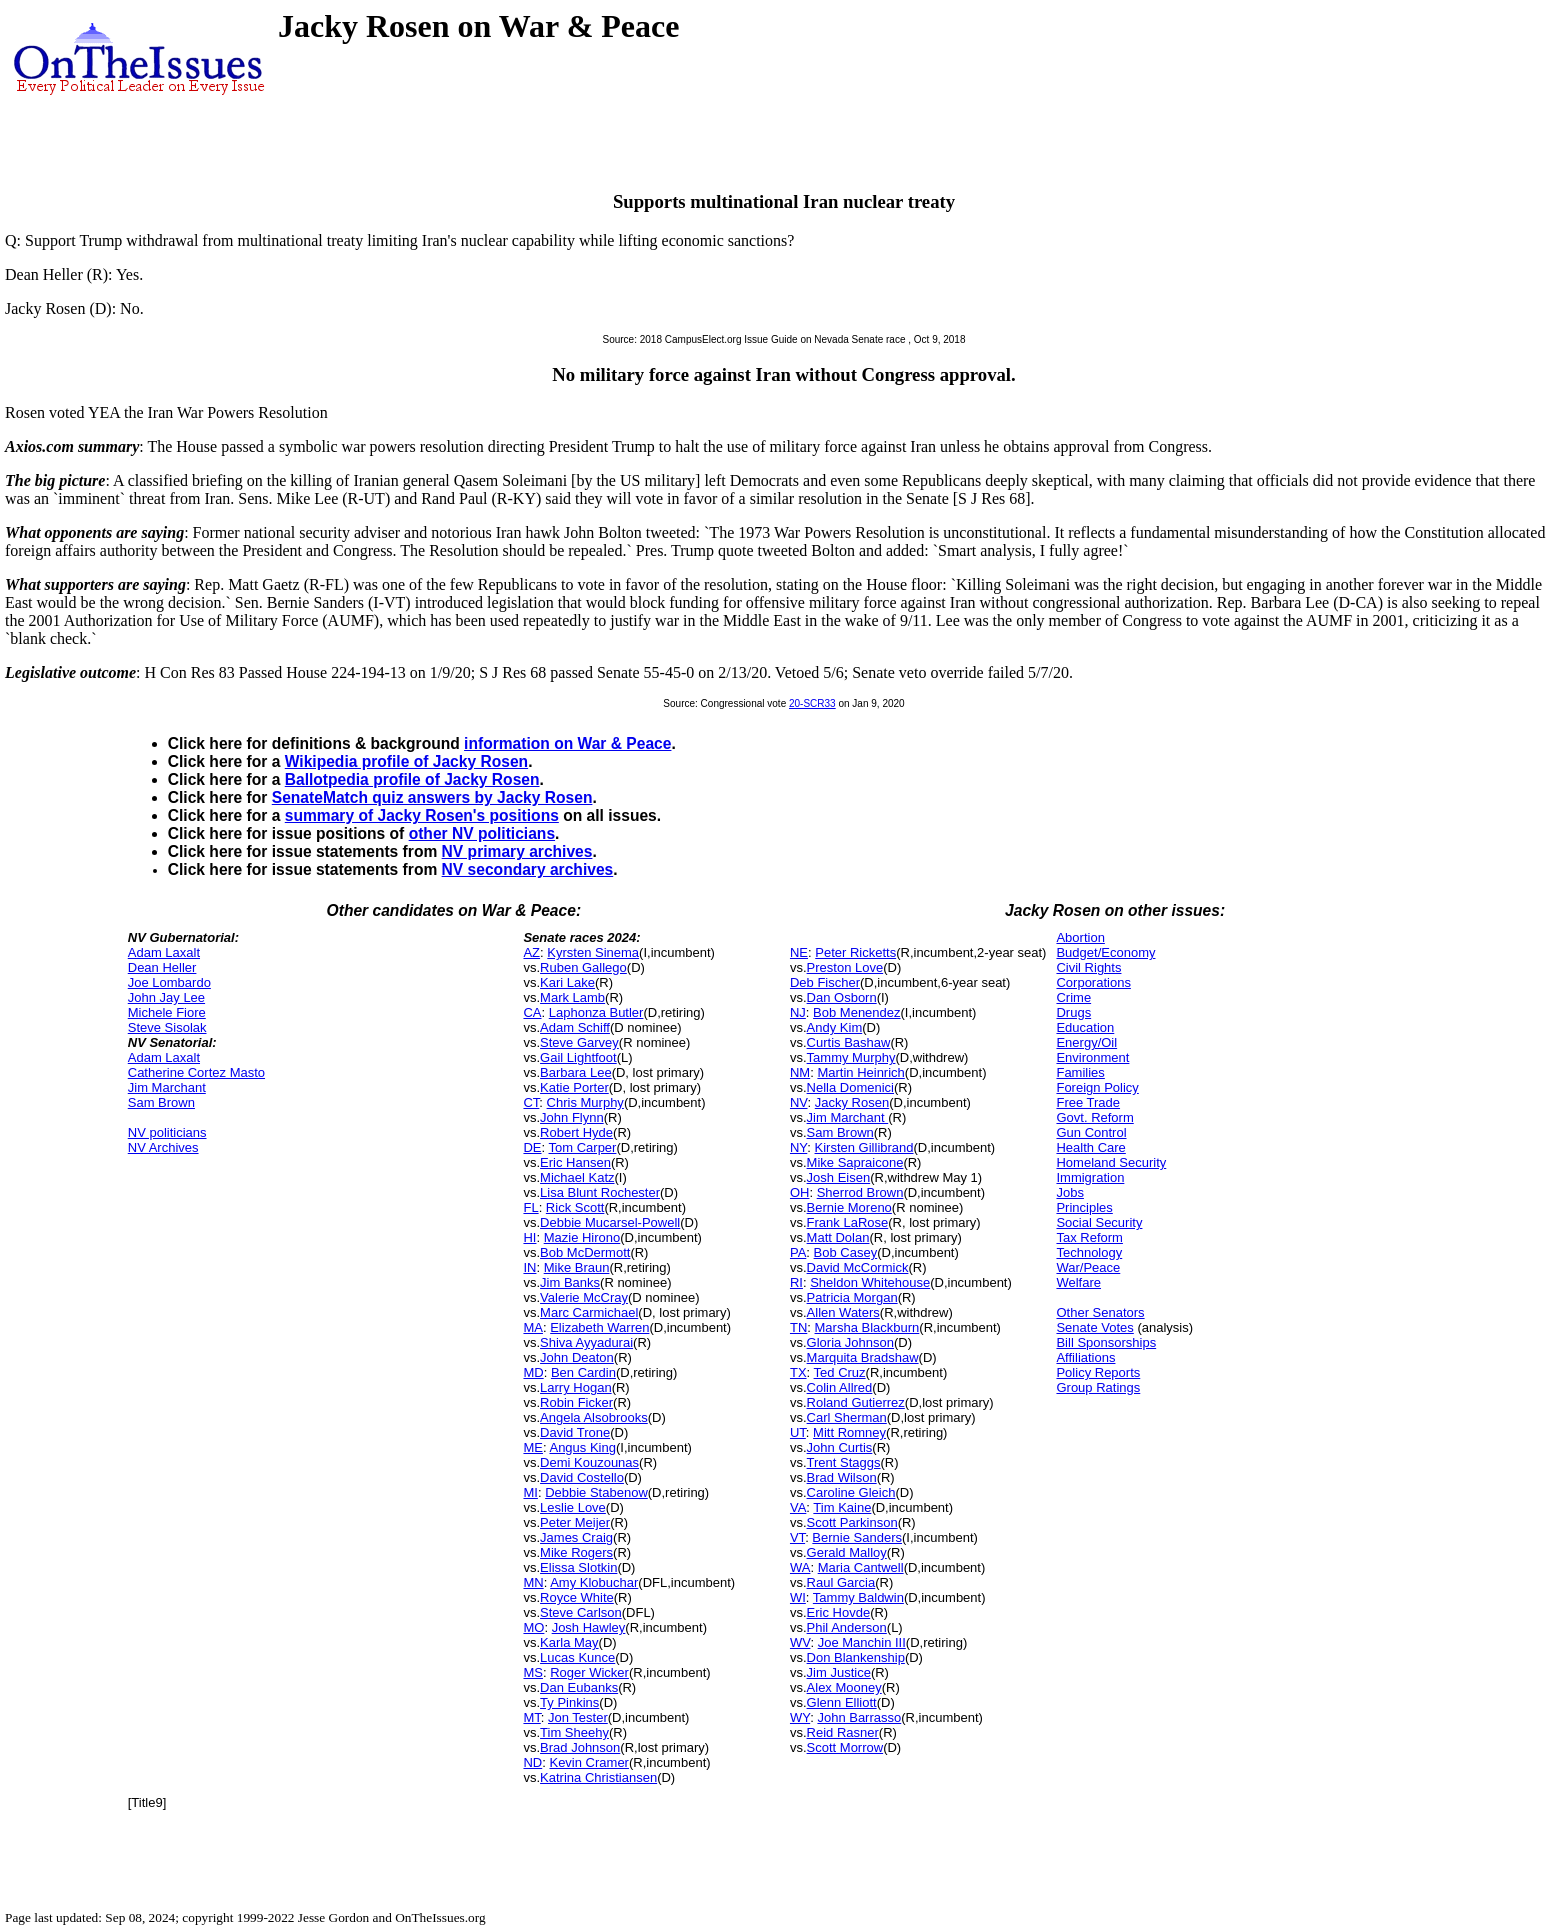 The height and width of the screenshot is (1931, 1568). What do you see at coordinates (575, 1207) in the screenshot?
I see `Rick Scott` at bounding box center [575, 1207].